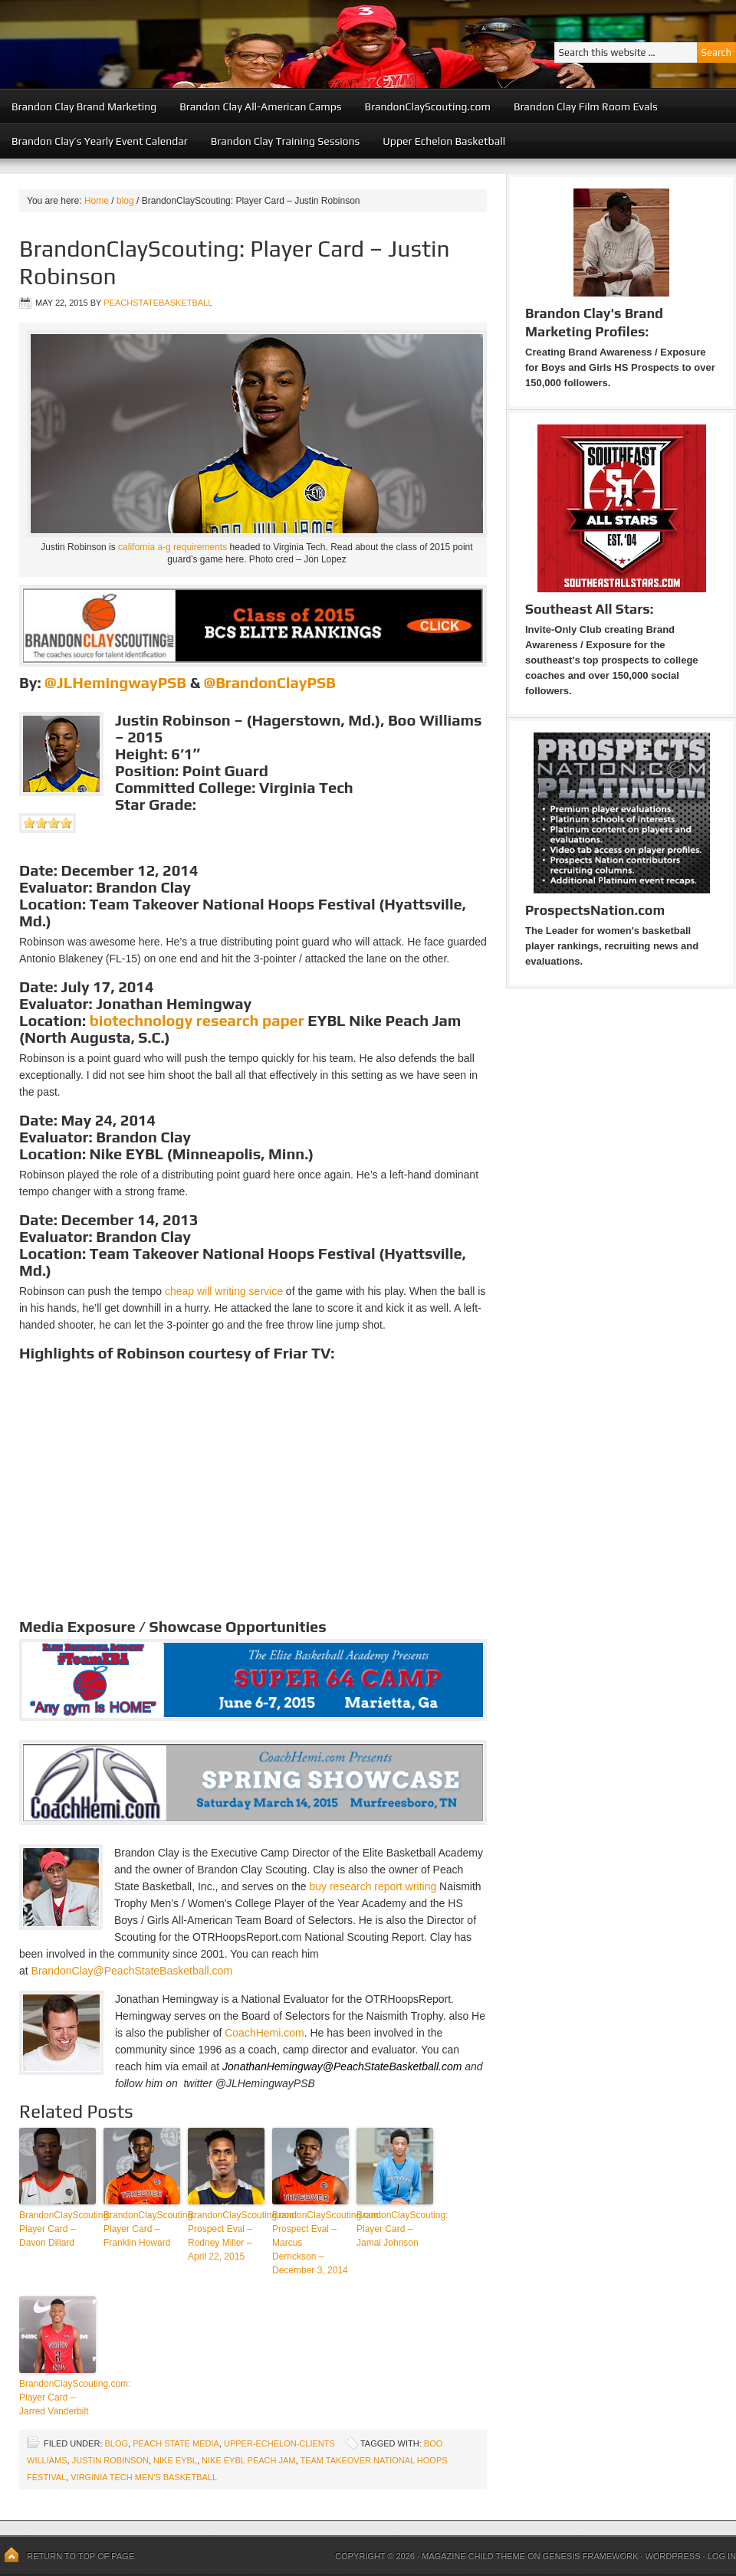  What do you see at coordinates (224, 1291) in the screenshot?
I see `cheap will writing service` at bounding box center [224, 1291].